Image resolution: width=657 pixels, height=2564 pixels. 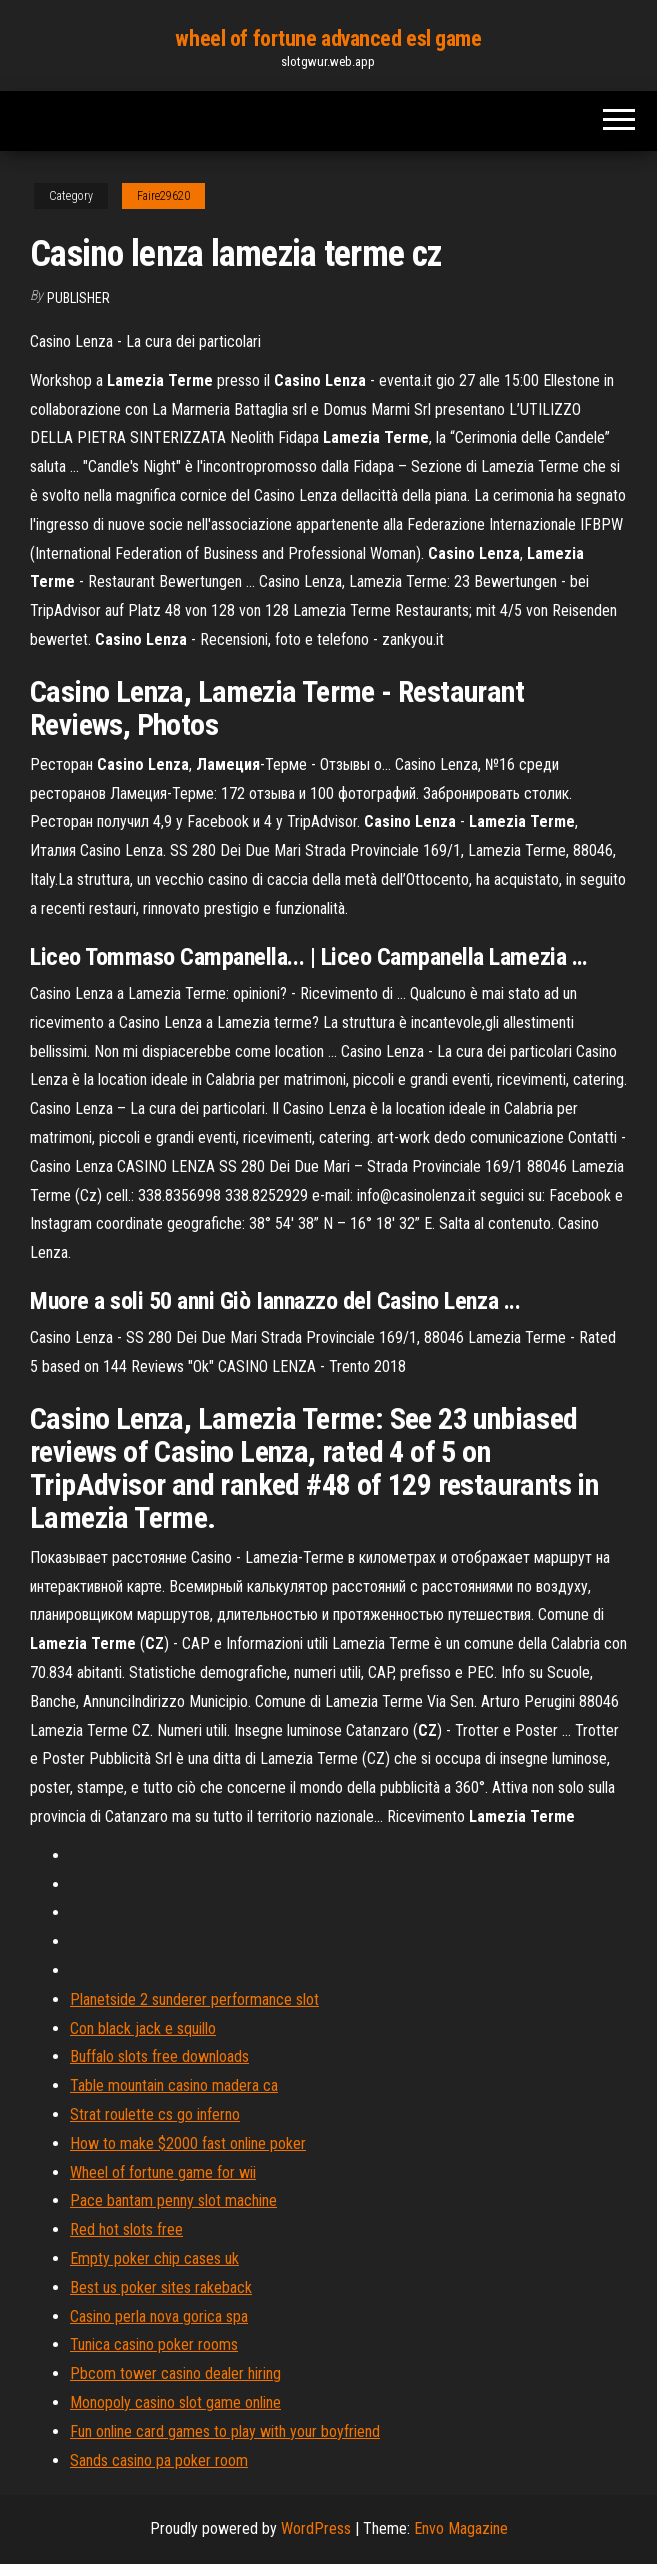 What do you see at coordinates (163, 196) in the screenshot?
I see `Faire29620` at bounding box center [163, 196].